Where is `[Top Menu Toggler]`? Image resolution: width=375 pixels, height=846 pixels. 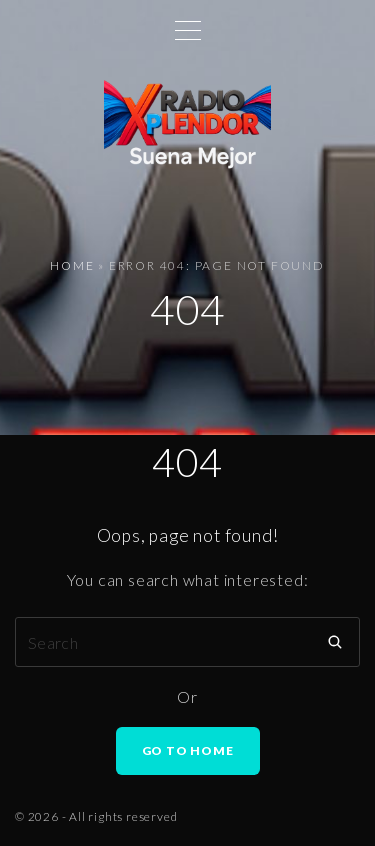
[Top Menu Toggler] is located at coordinates (188, 30).